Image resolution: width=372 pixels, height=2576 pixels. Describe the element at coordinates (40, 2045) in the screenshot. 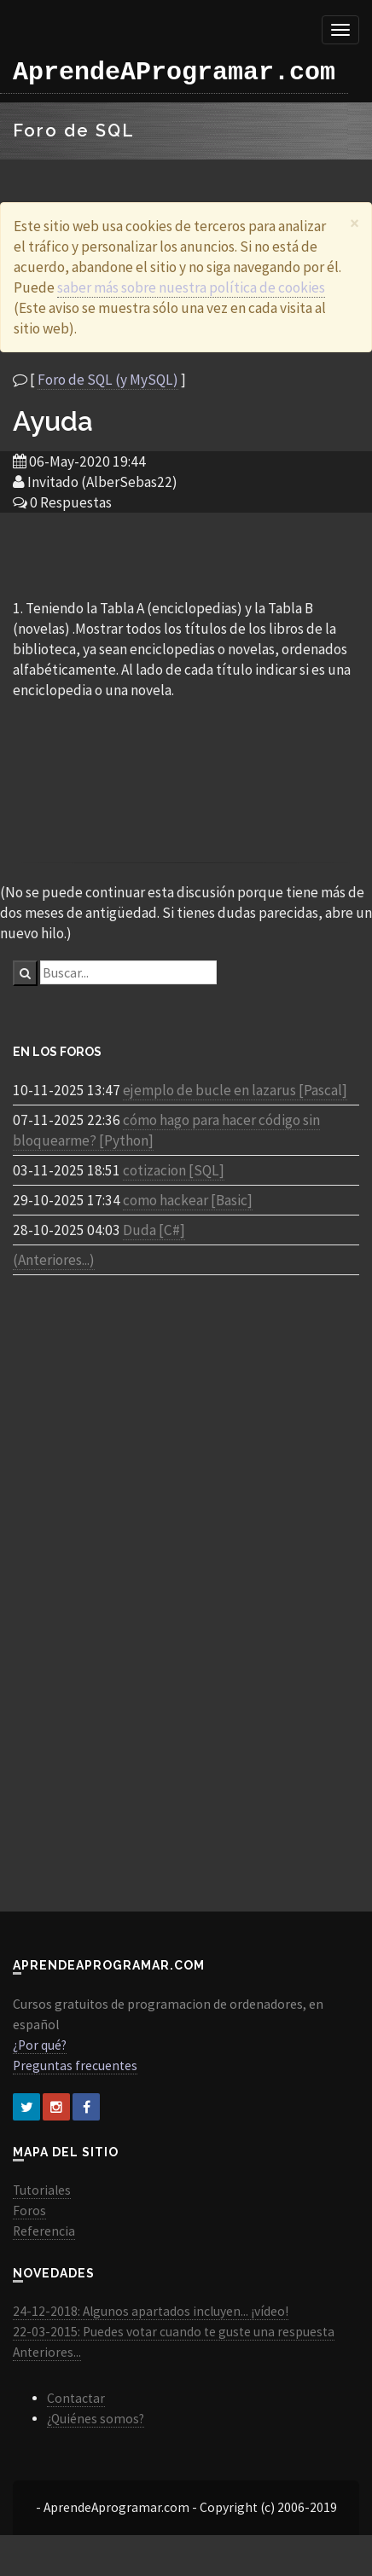

I see `¿Por qué?` at that location.